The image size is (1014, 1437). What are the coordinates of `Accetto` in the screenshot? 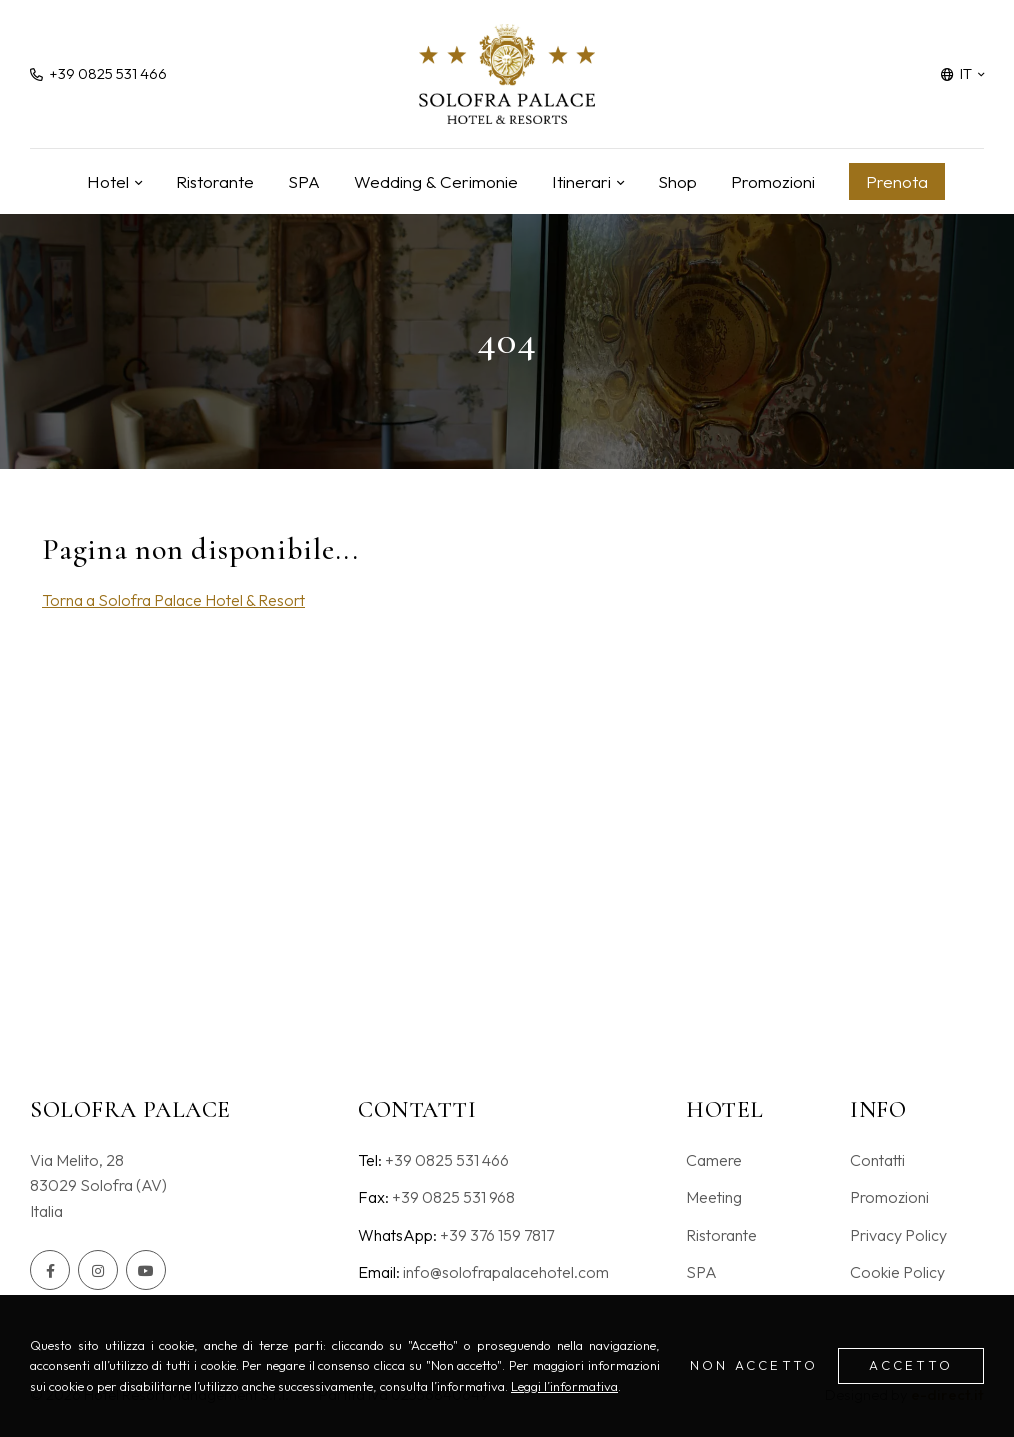 It's located at (911, 1365).